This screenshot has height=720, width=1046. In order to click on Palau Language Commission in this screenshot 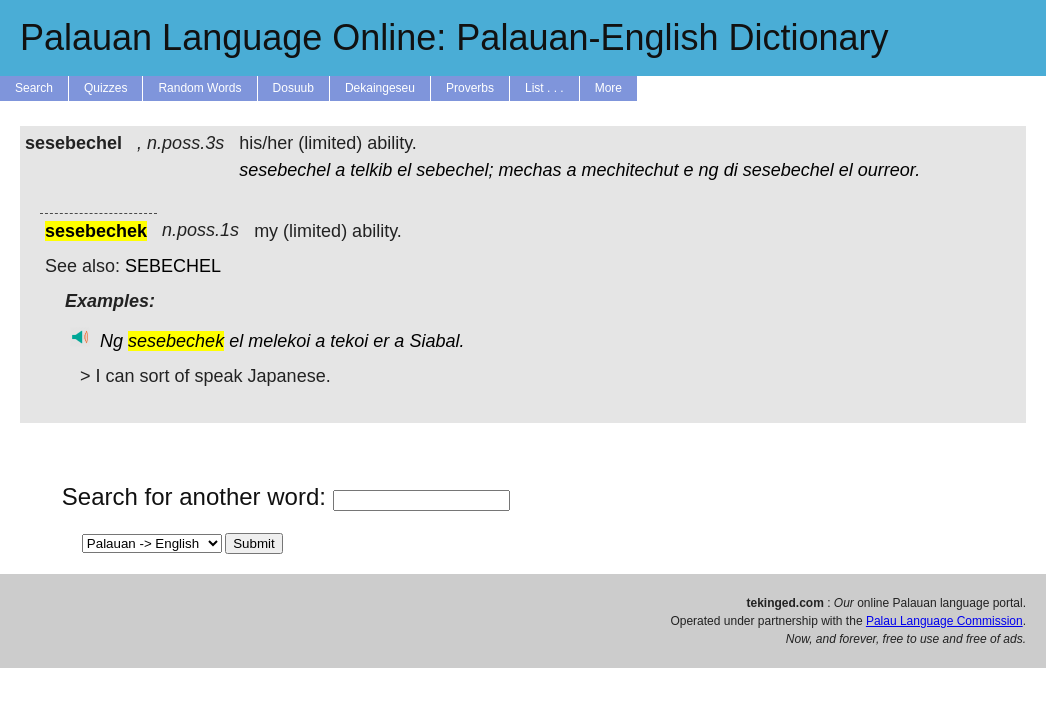, I will do `click(944, 621)`.